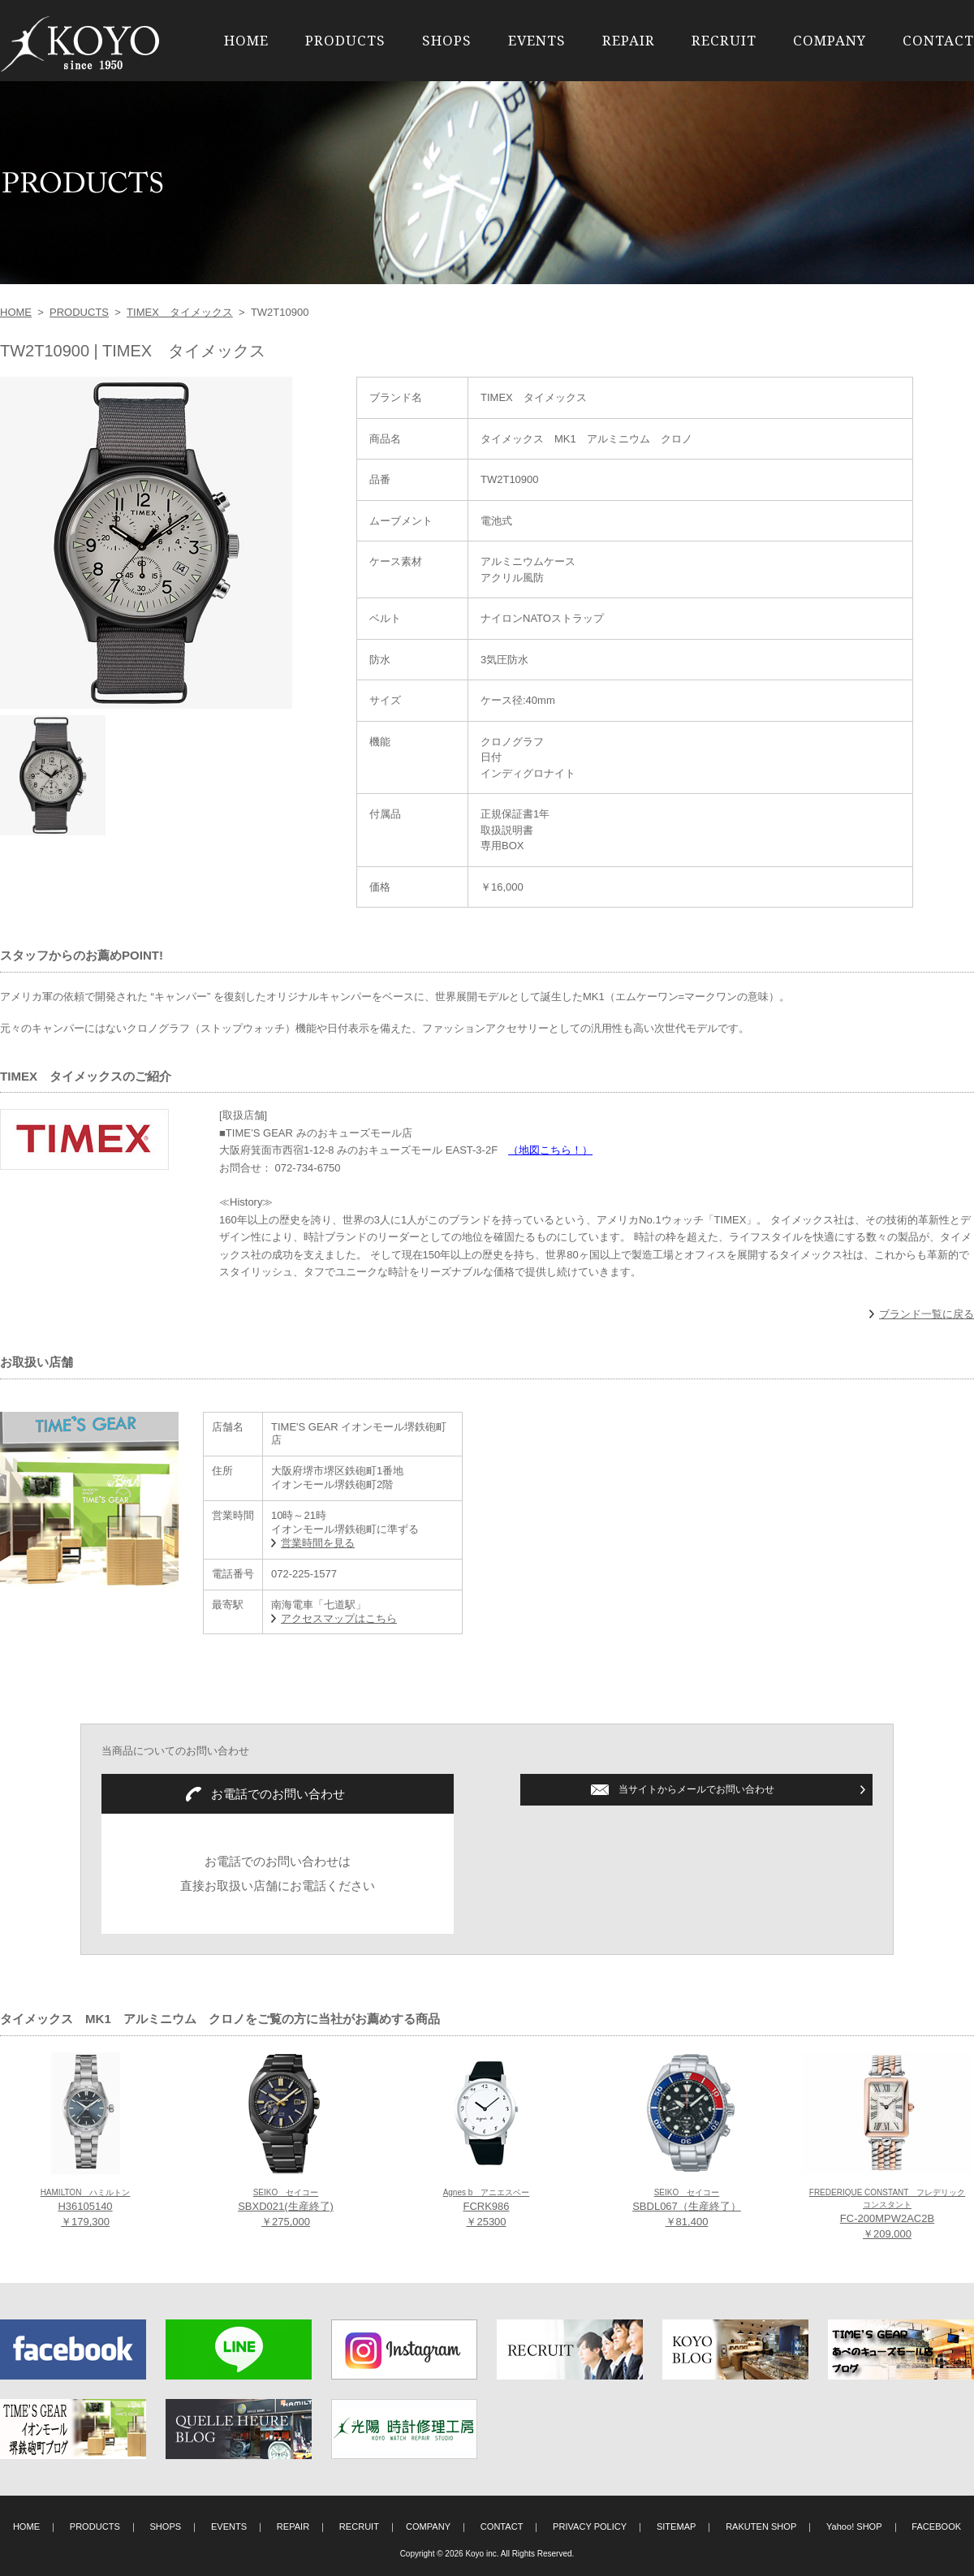 This screenshot has height=2576, width=974. Describe the element at coordinates (590, 2526) in the screenshot. I see `PRIVACY POLICY` at that location.